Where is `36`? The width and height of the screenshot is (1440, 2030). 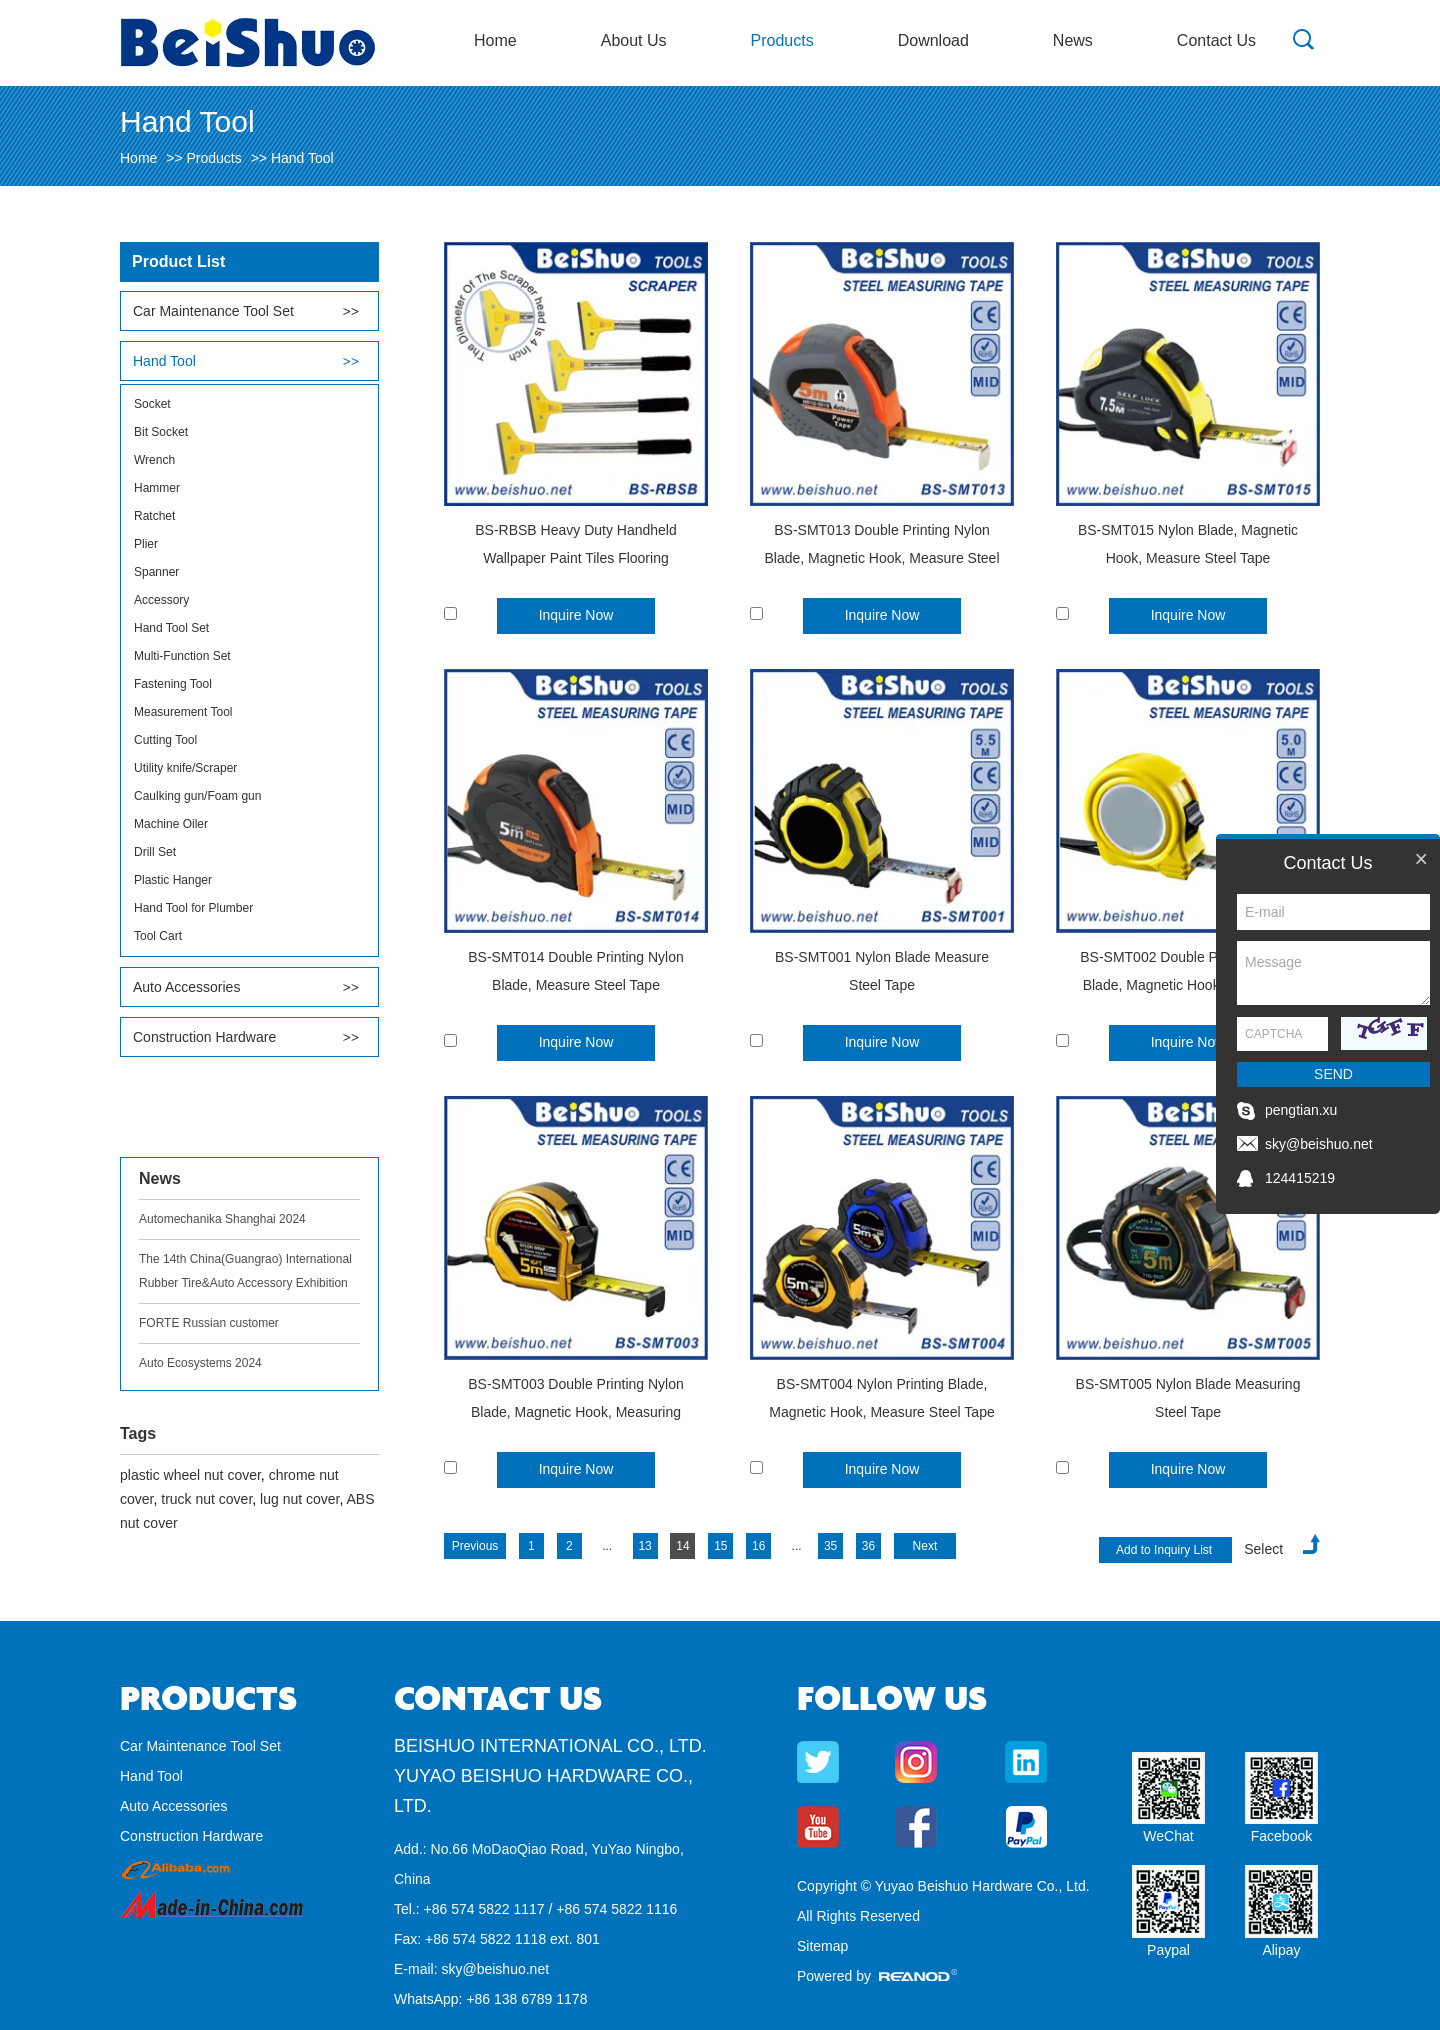 36 is located at coordinates (868, 1546).